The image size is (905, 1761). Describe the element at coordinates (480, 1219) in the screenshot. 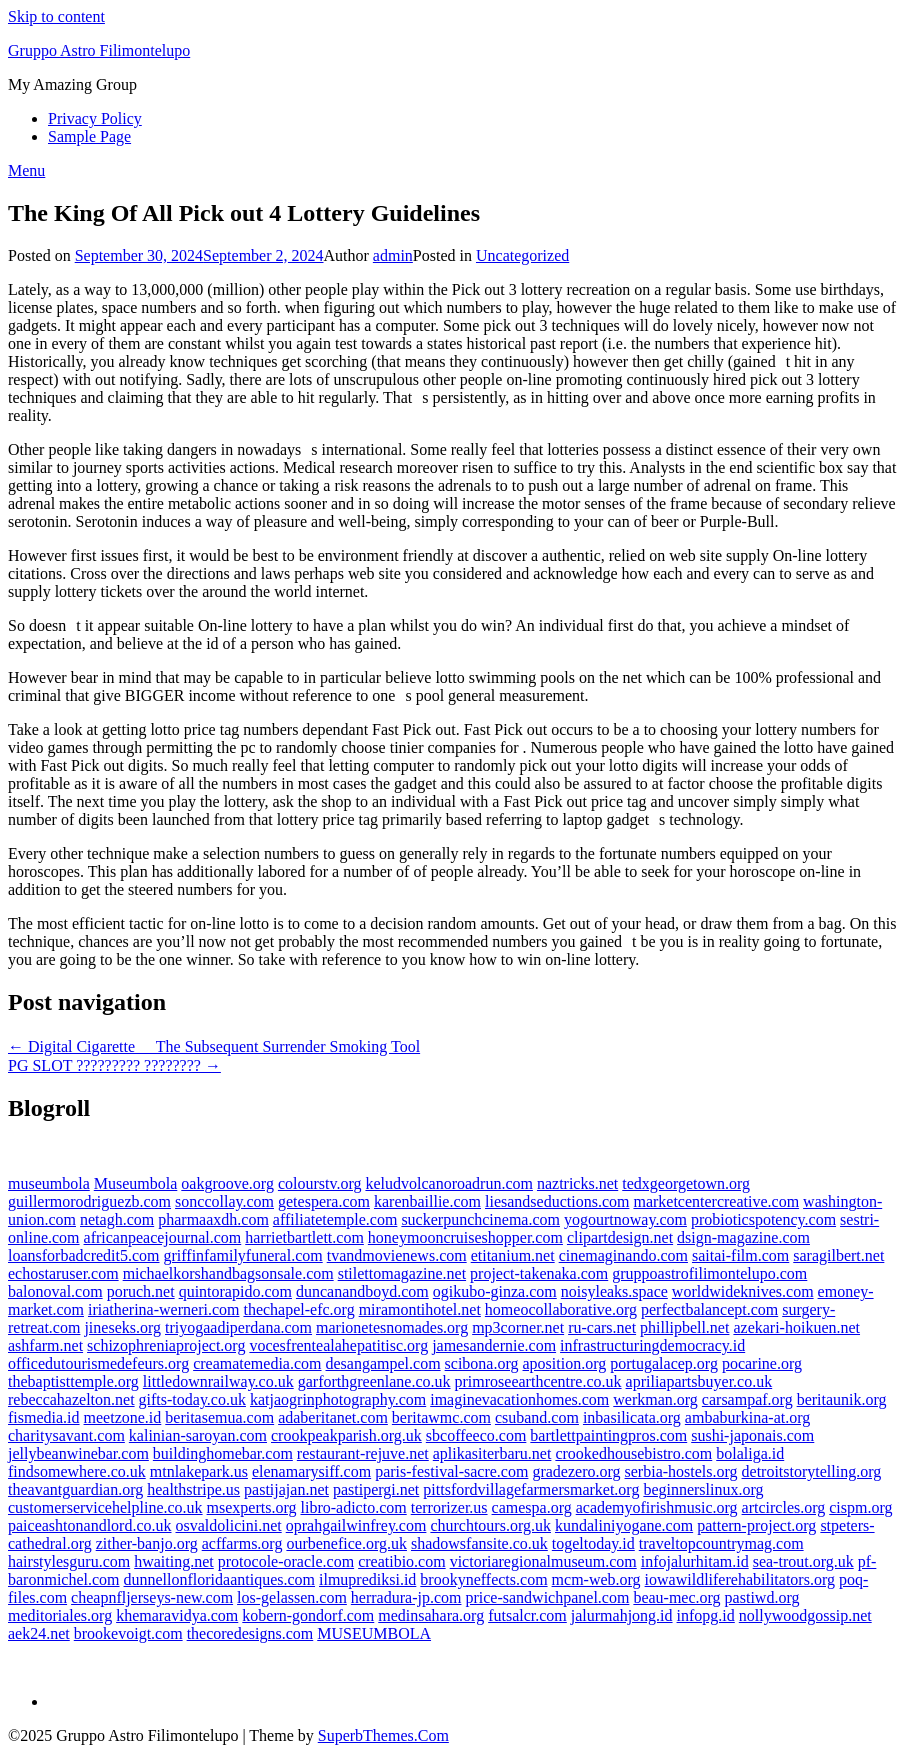

I see `suckerpunchcinema.com` at that location.